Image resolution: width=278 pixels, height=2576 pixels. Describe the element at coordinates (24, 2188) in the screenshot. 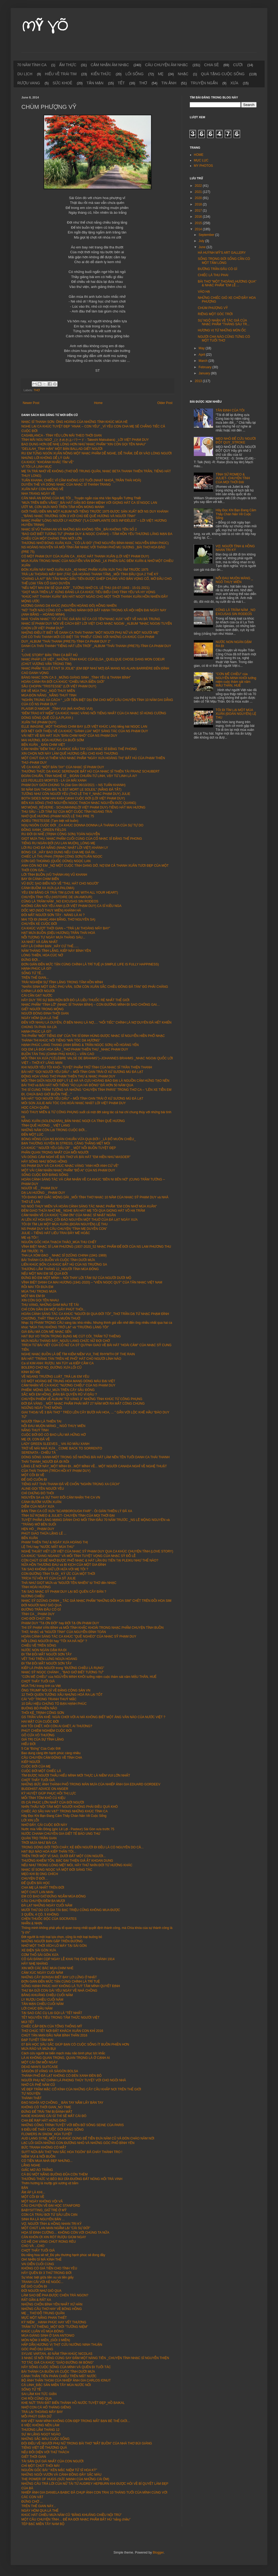

I see `BẬN` at that location.